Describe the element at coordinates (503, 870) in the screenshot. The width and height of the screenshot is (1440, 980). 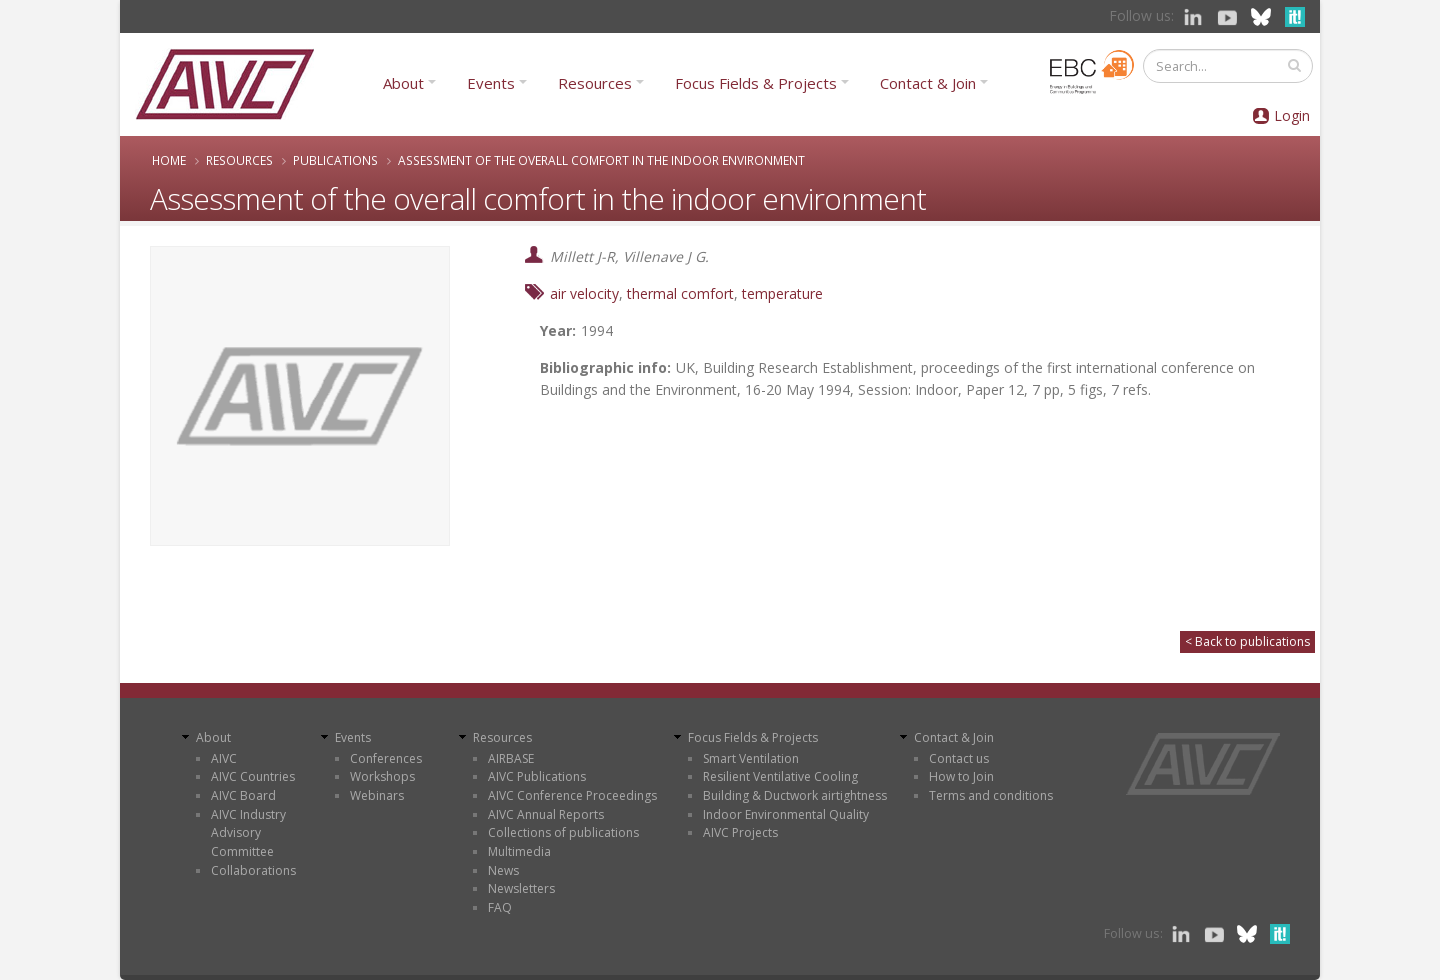
I see `News` at that location.